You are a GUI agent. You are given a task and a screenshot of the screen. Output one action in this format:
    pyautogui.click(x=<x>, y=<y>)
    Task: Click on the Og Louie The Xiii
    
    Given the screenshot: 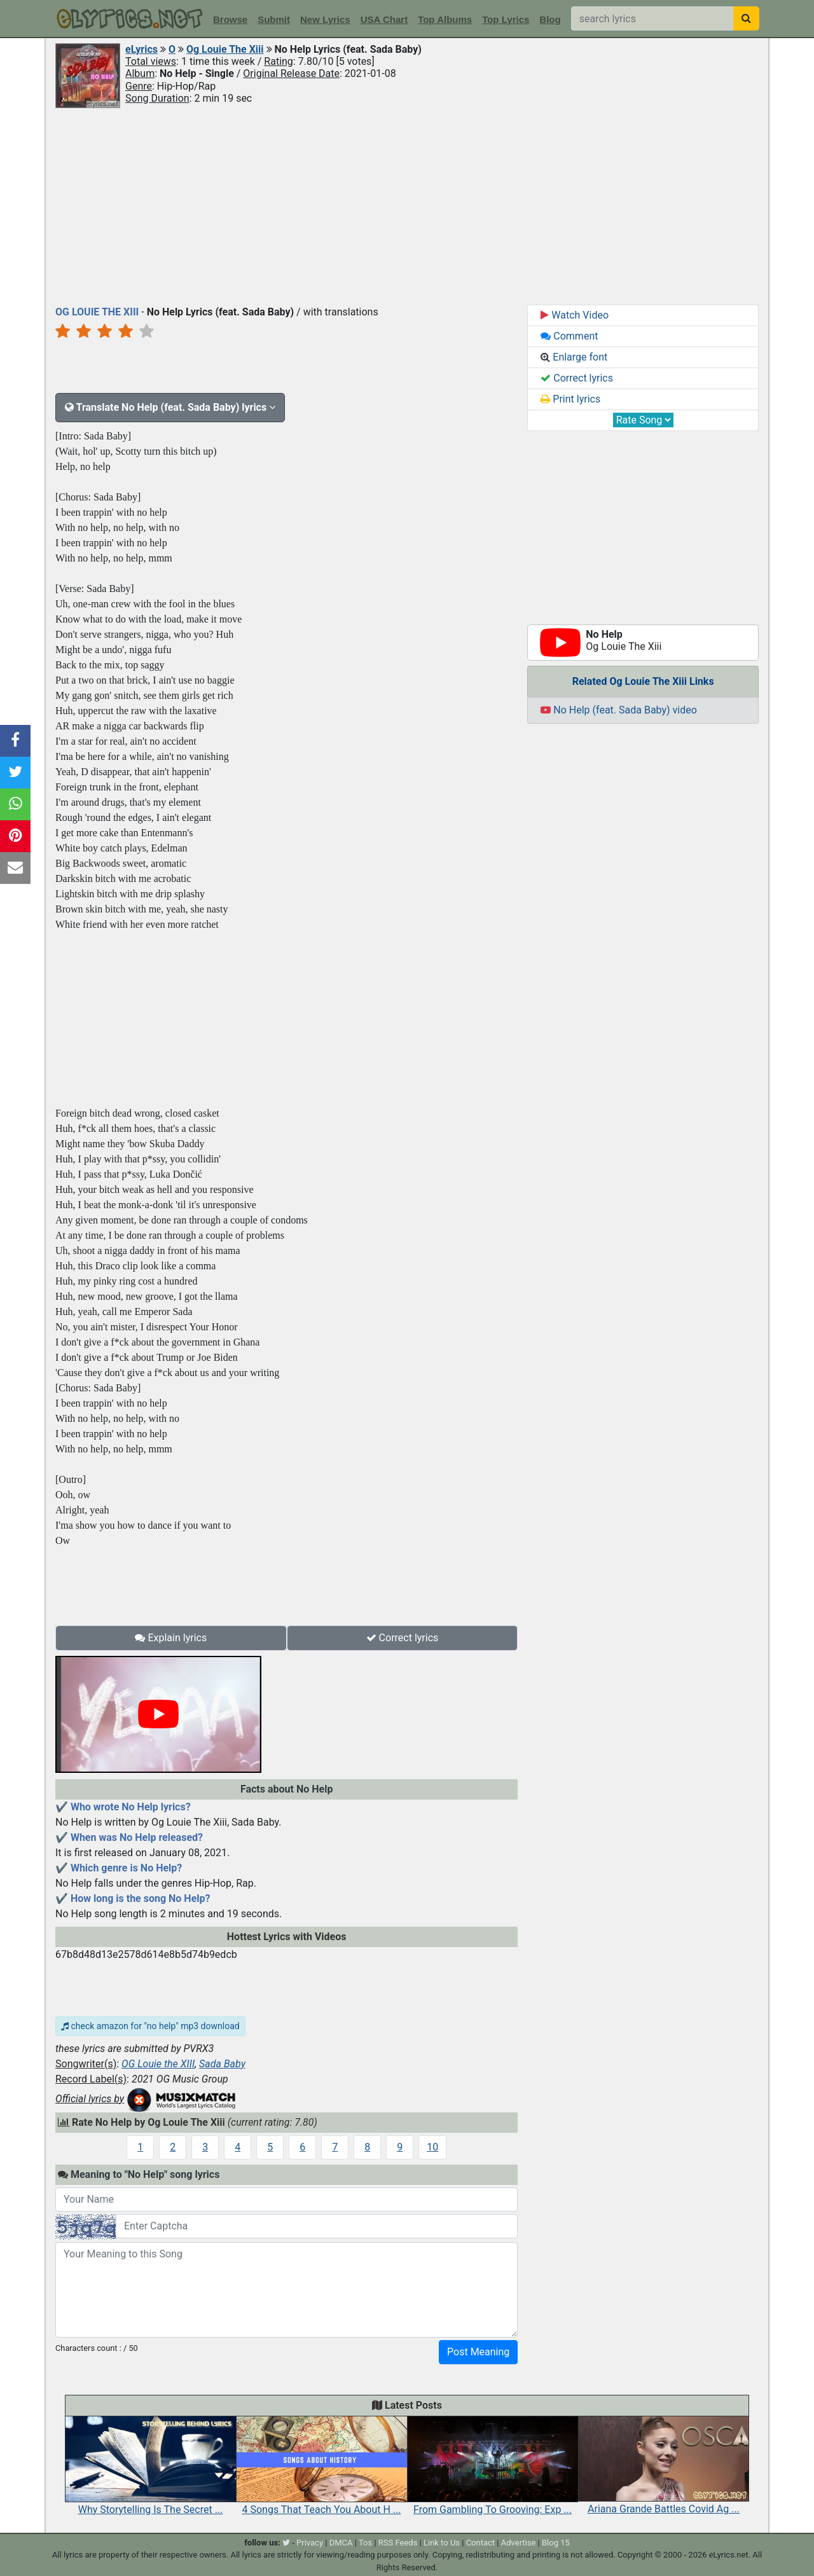 What is the action you would take?
    pyautogui.click(x=225, y=49)
    